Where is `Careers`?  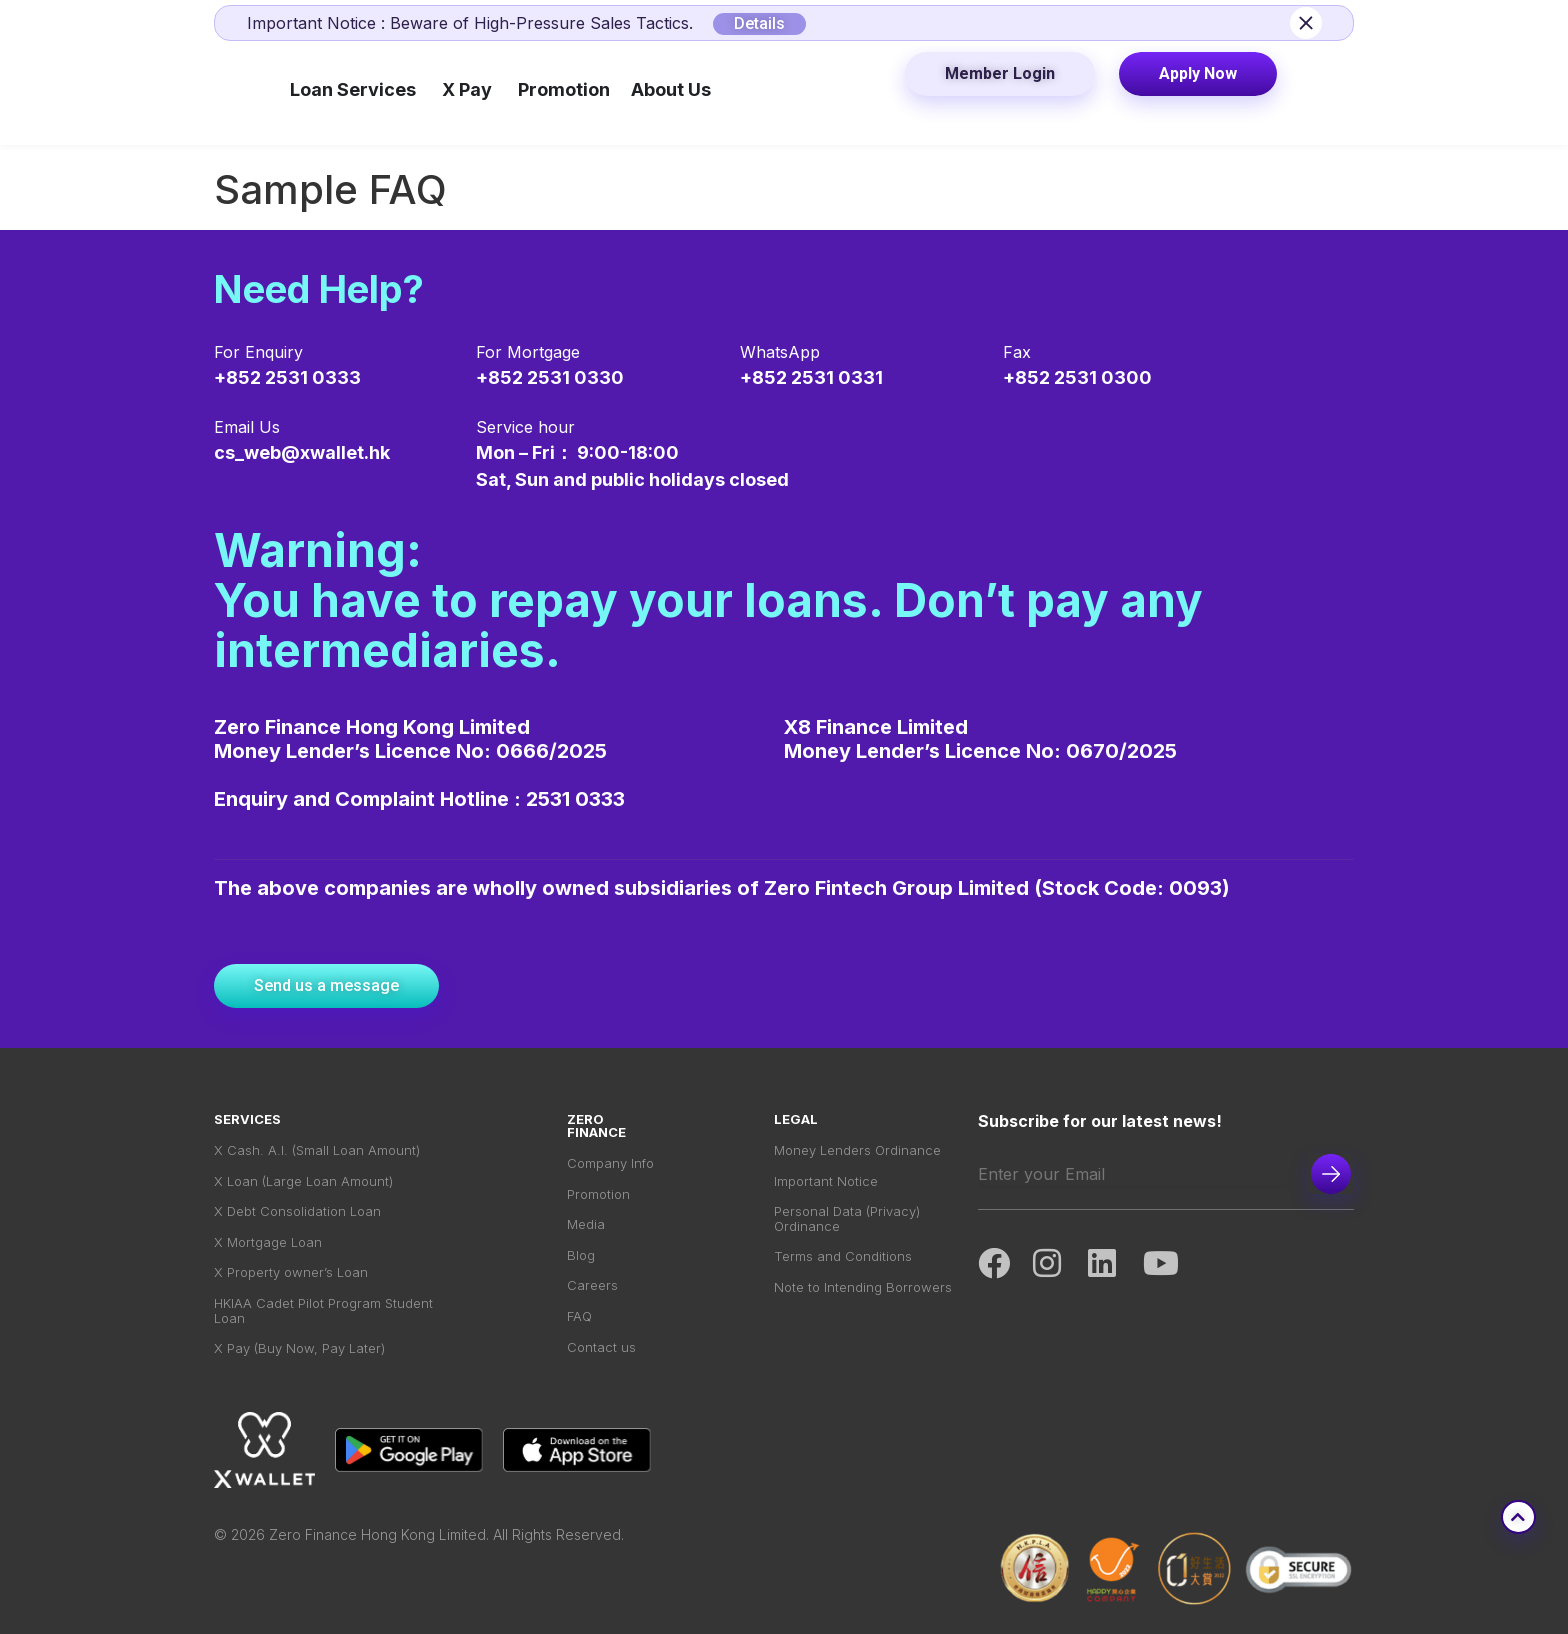
Careers is located at coordinates (592, 1287).